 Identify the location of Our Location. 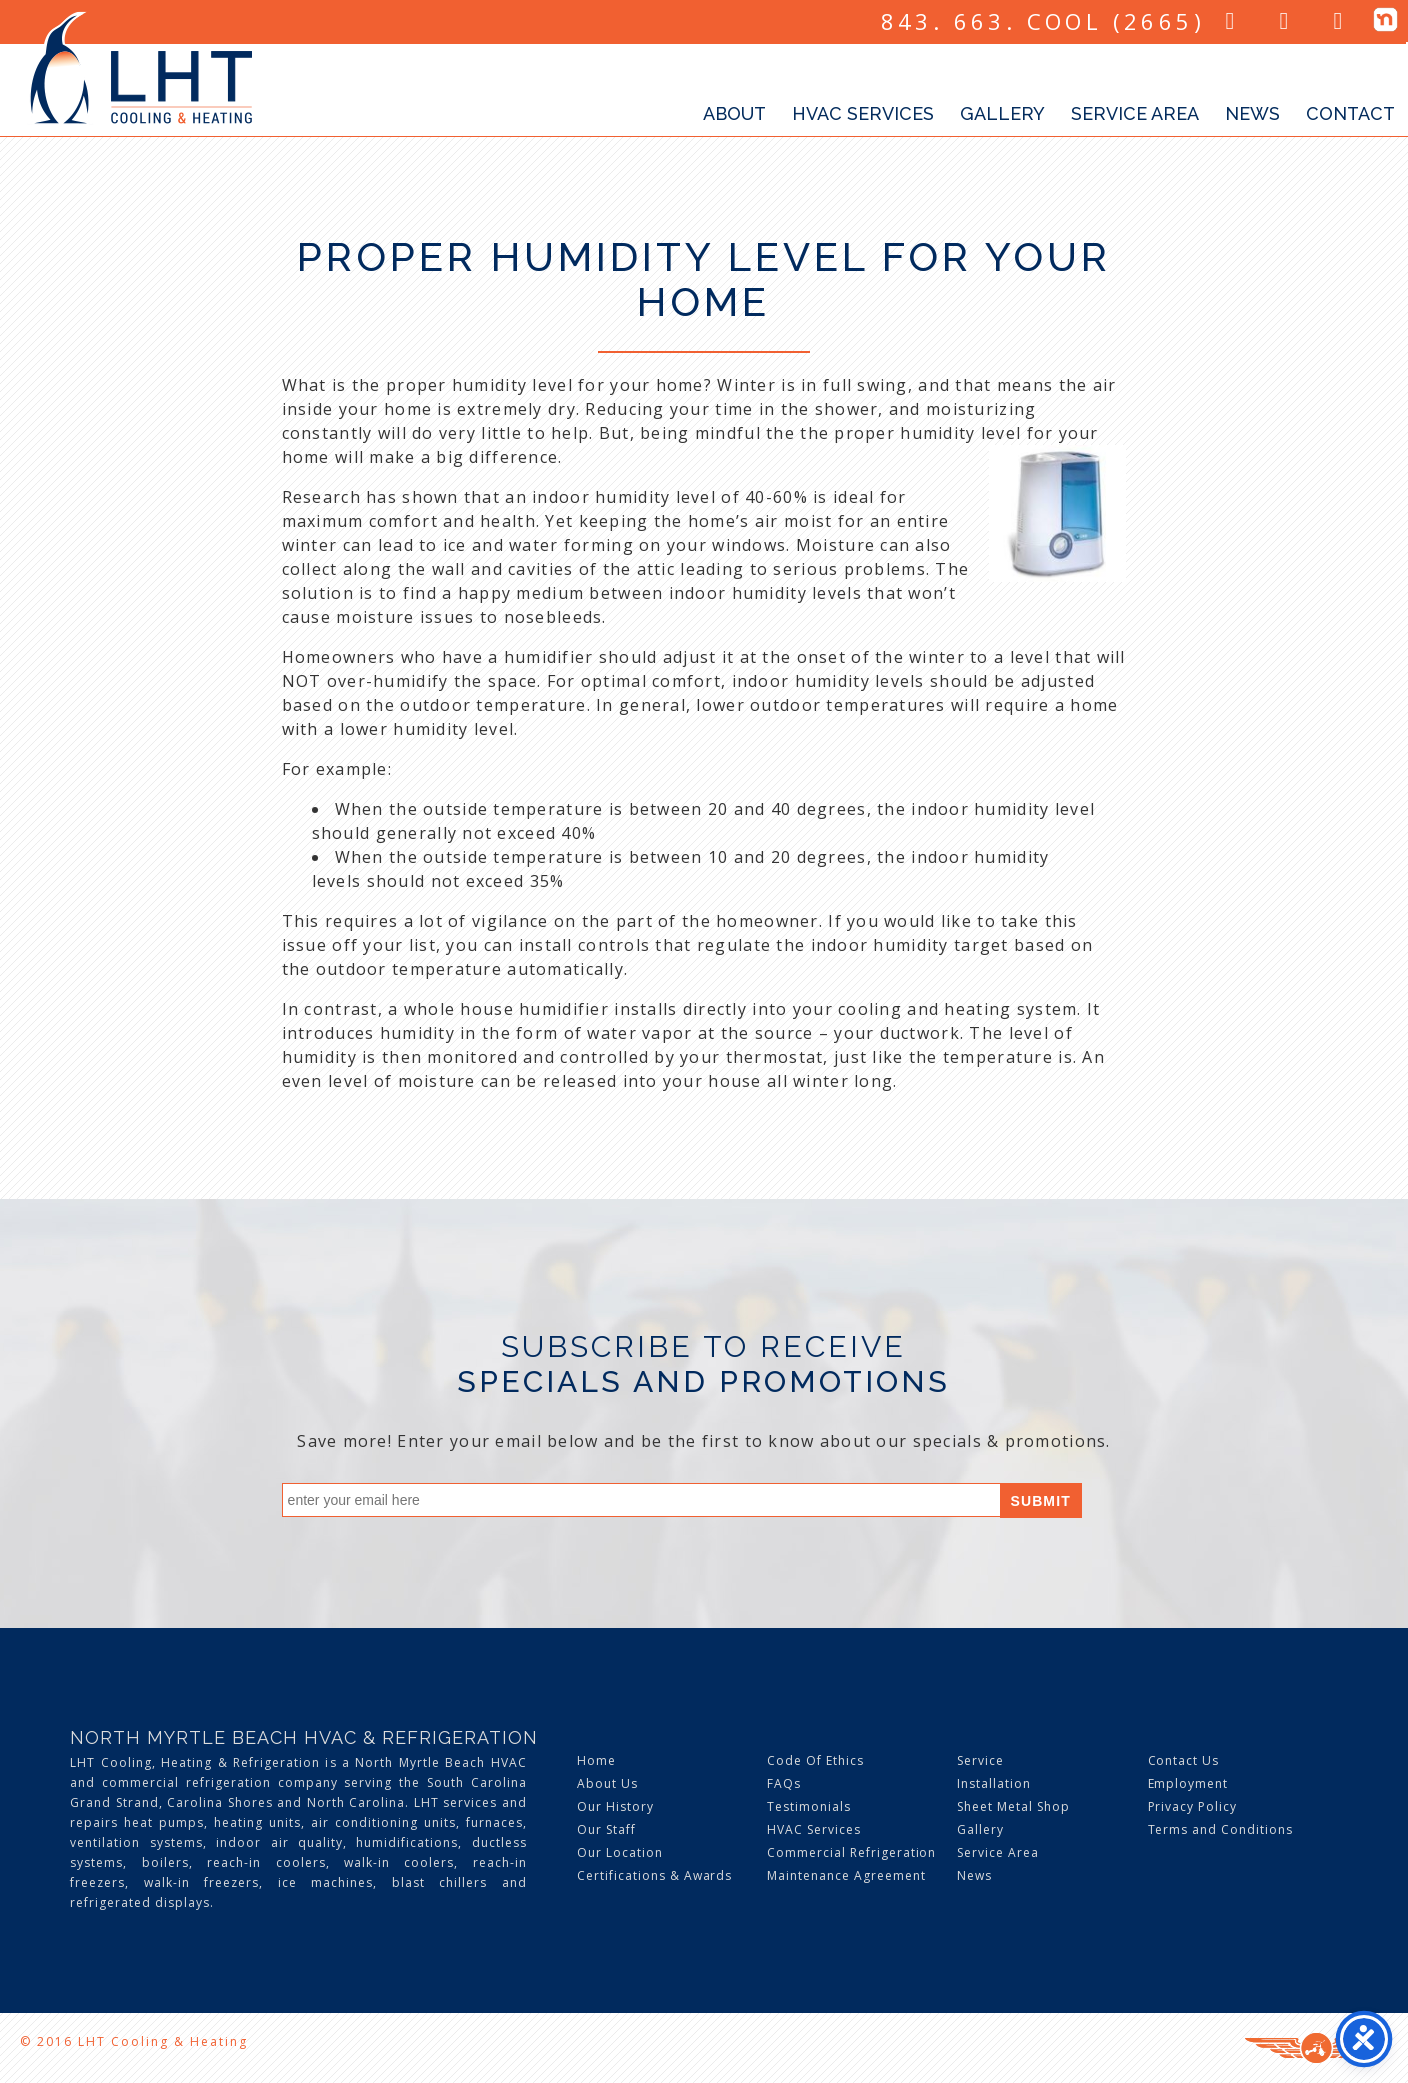
(620, 1852).